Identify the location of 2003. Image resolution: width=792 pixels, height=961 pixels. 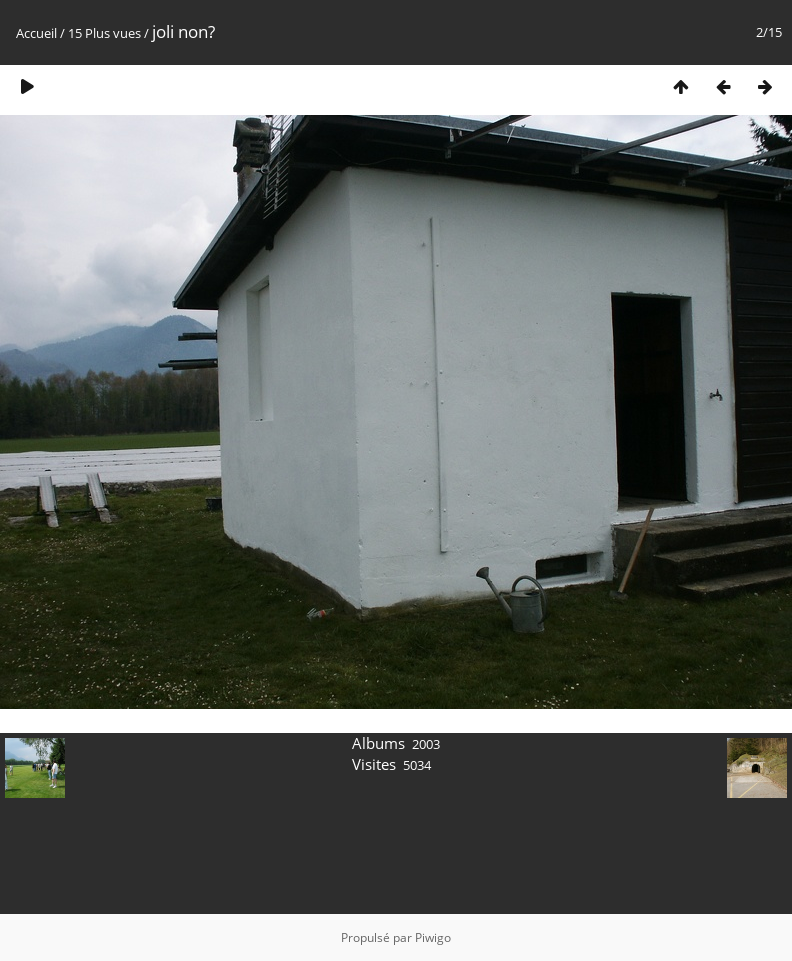
(426, 744).